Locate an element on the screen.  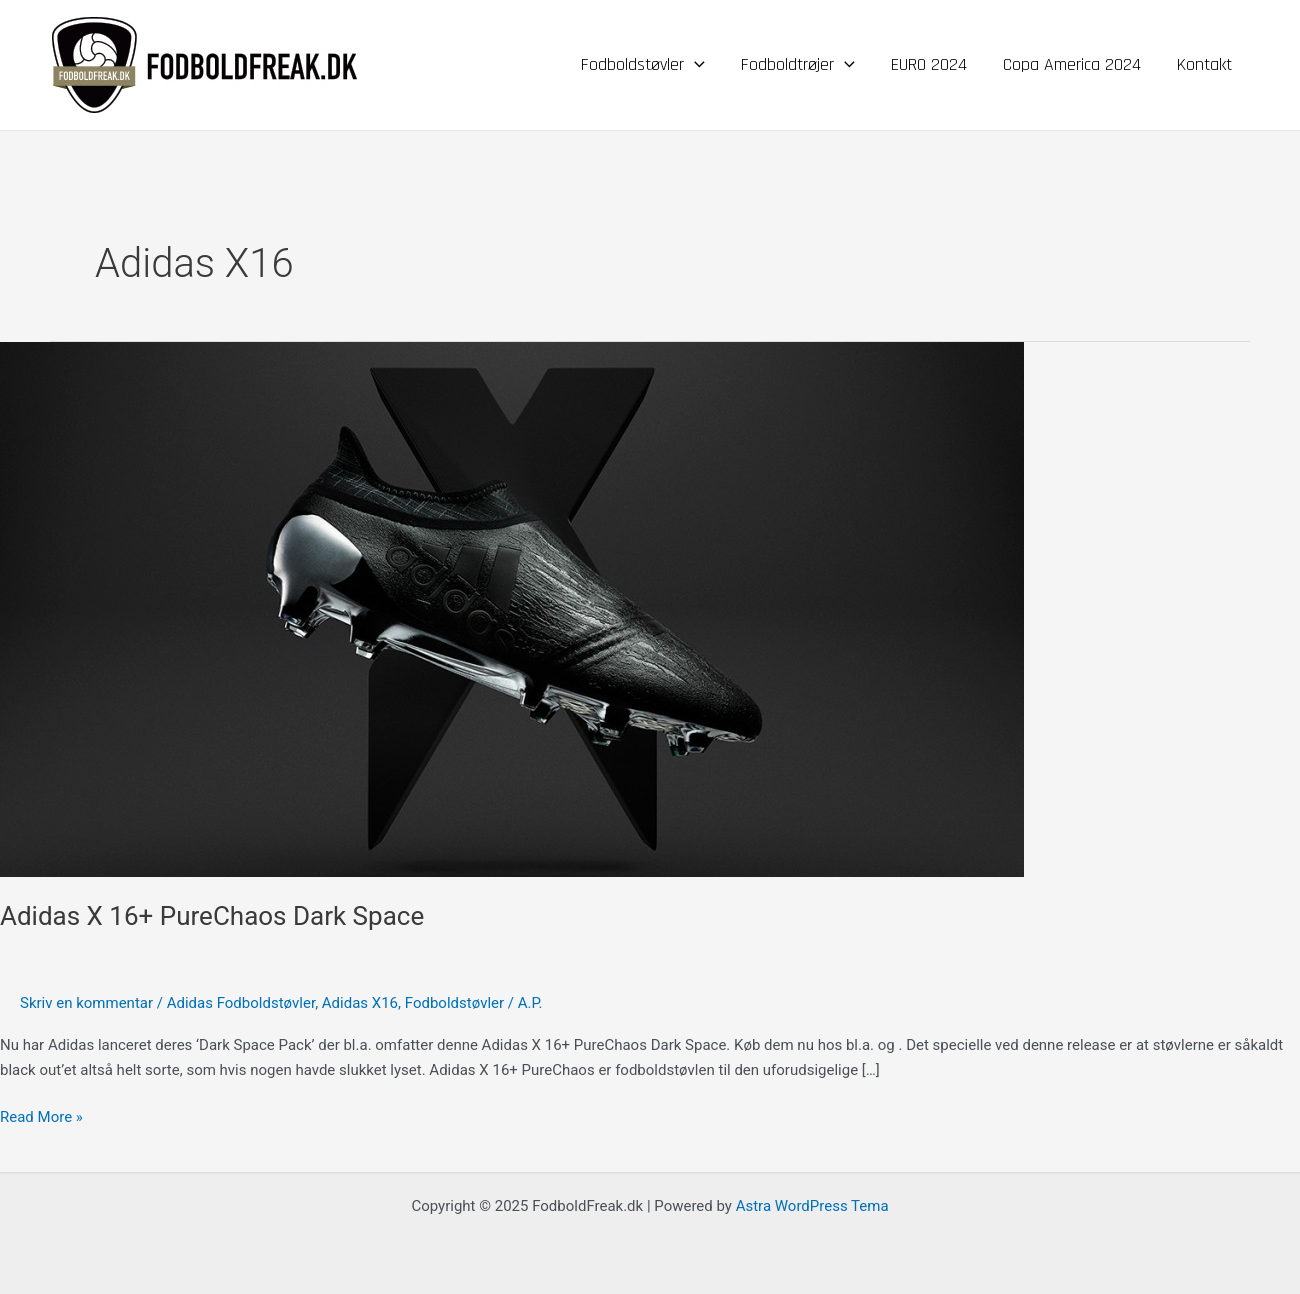
Copa America 2024 is located at coordinates (1072, 64).